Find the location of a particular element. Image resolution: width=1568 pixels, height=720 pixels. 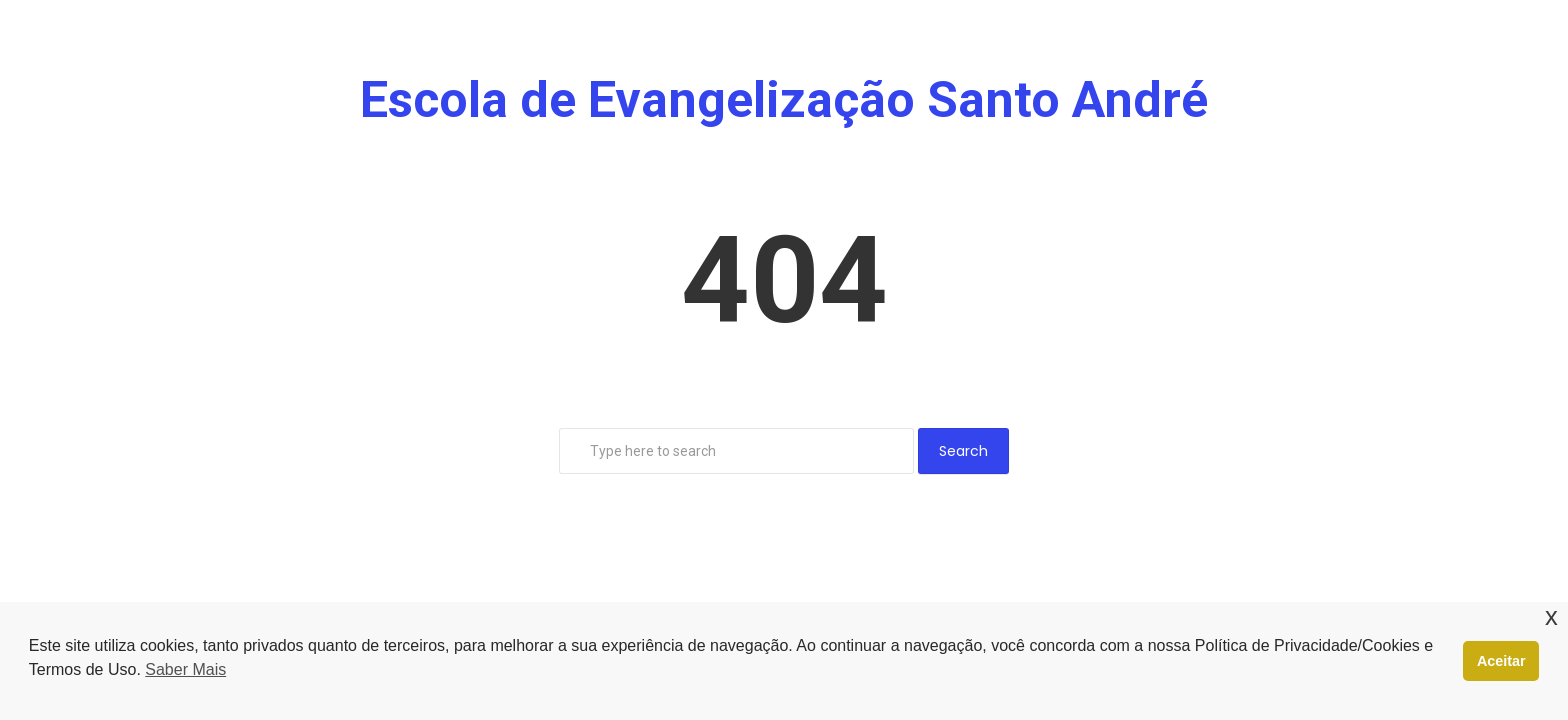

x [button] is located at coordinates (1551, 616).